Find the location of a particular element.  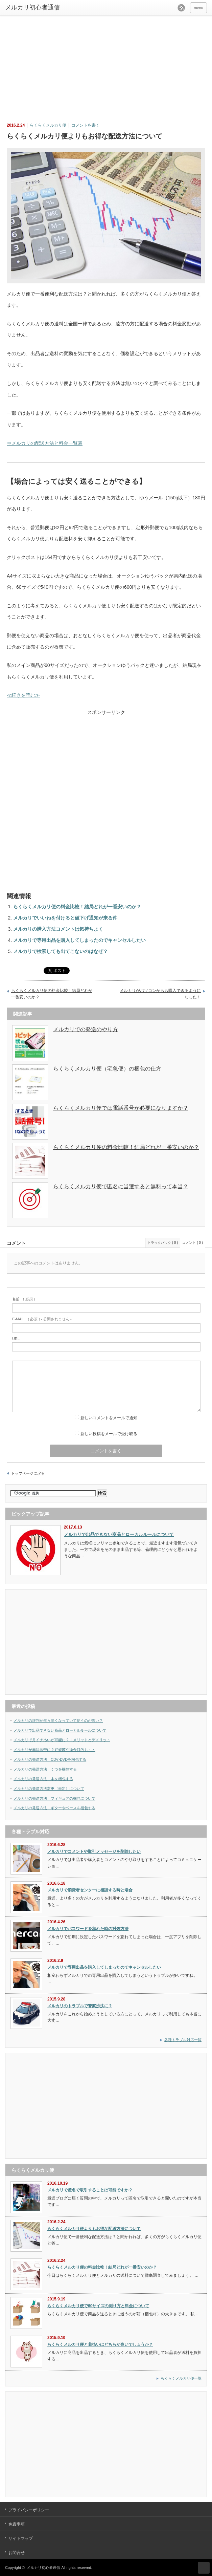

メルカリの発送方法｜CDやDVDを梱包する is located at coordinates (50, 1759).